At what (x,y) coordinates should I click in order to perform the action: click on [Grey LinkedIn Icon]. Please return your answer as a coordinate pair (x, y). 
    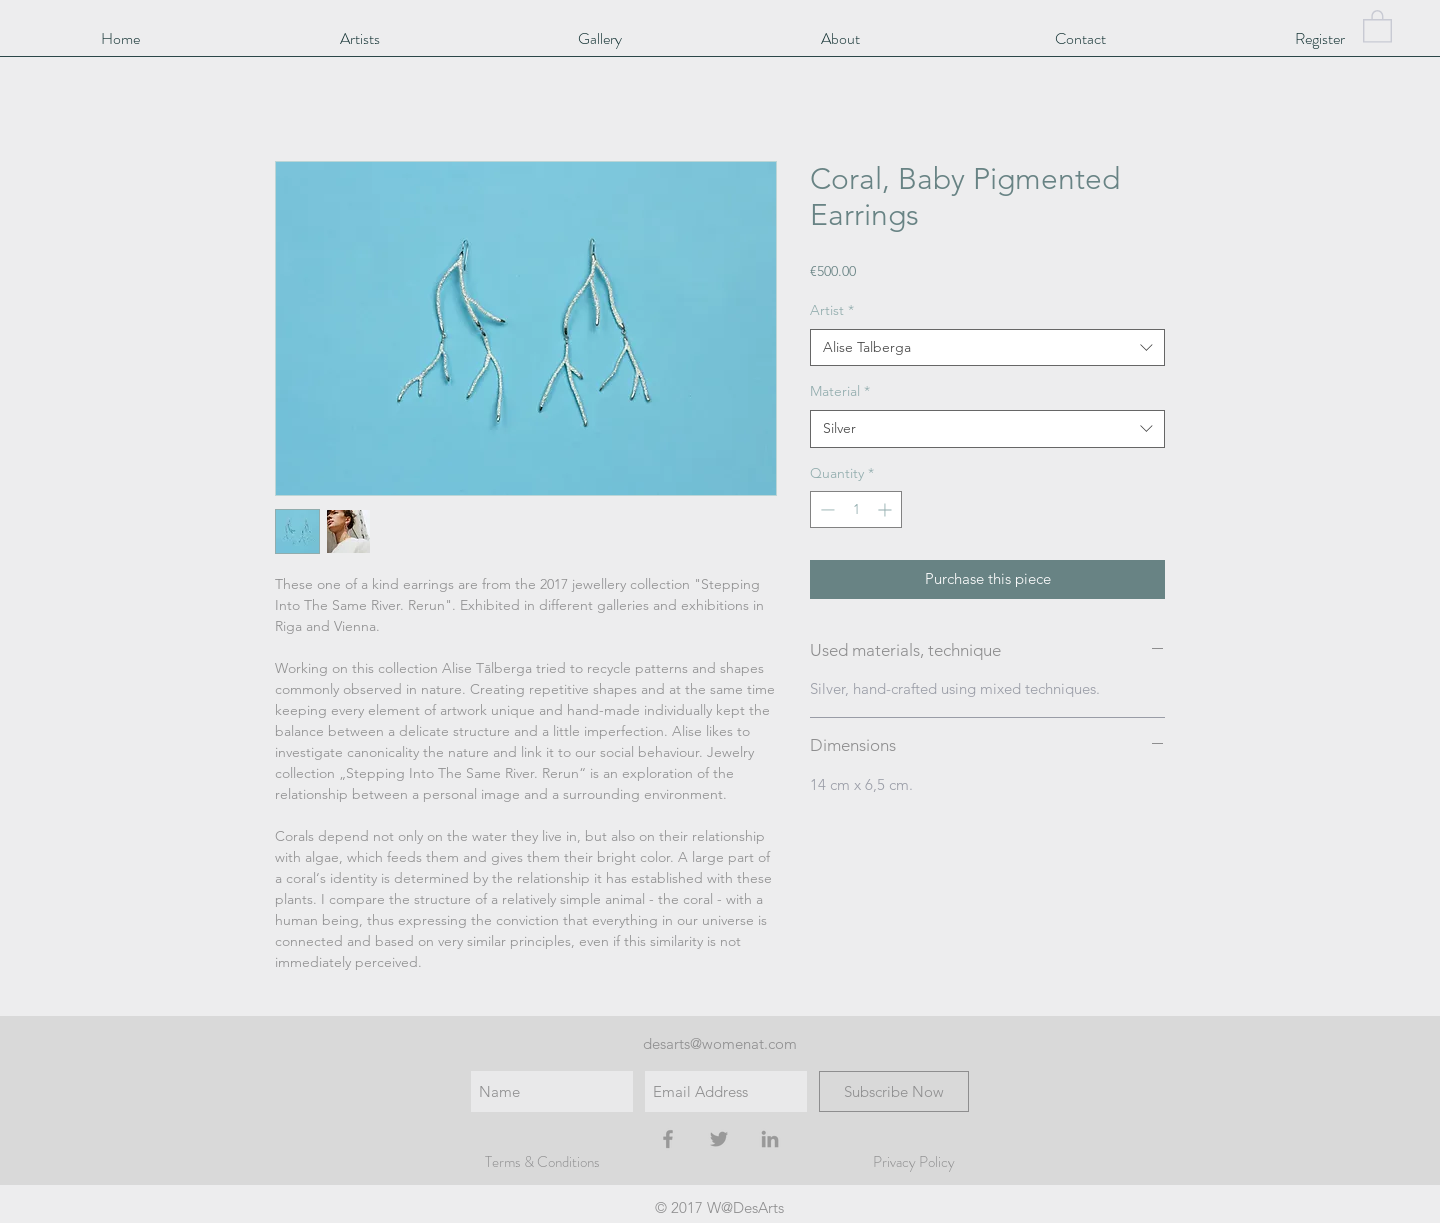
    Looking at the image, I should click on (770, 1139).